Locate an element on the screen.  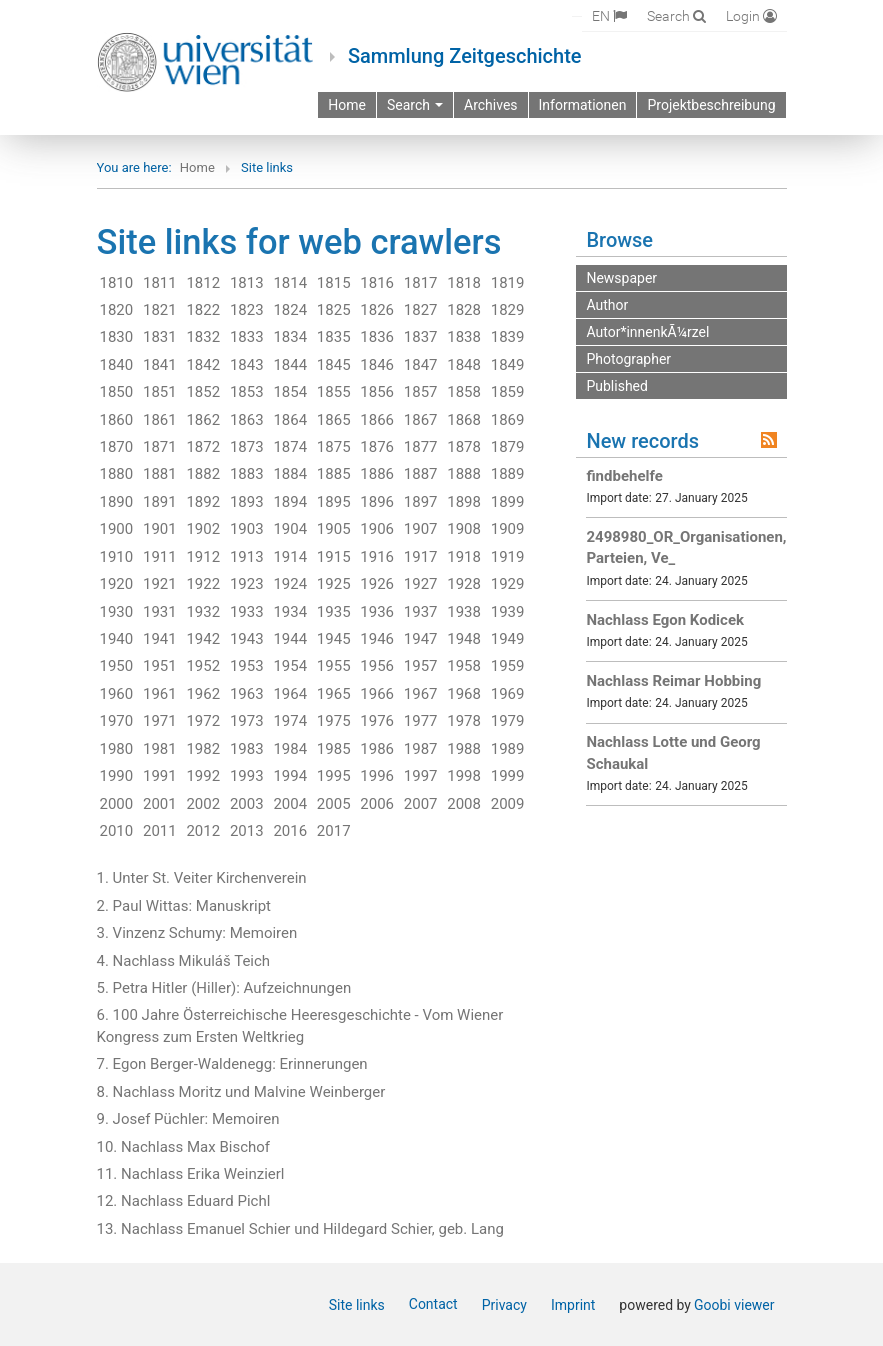
1933 is located at coordinates (247, 612).